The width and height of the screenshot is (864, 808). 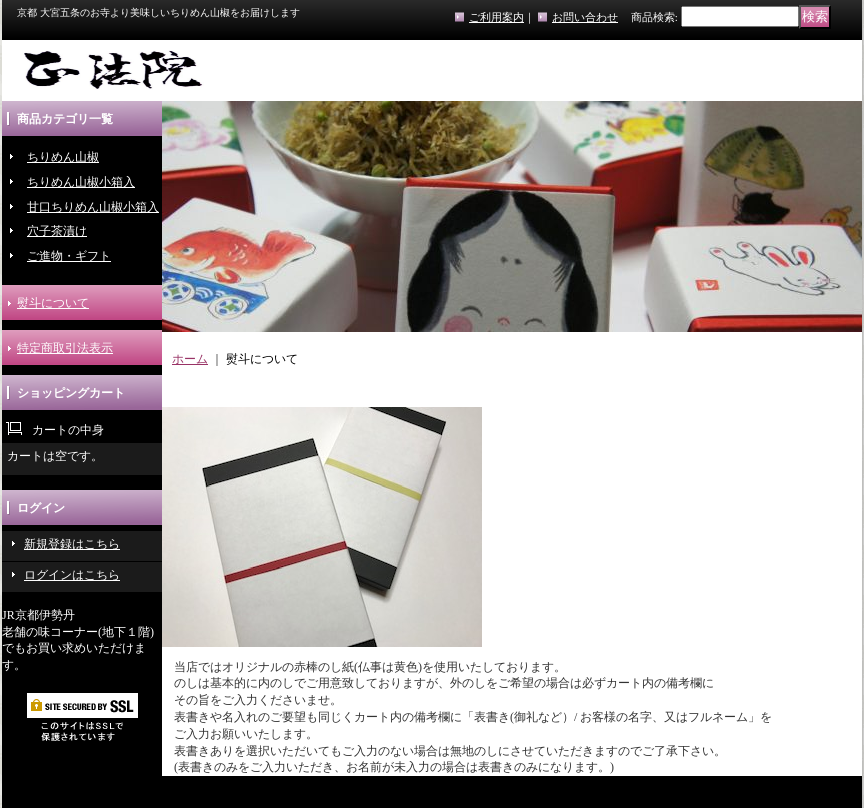 What do you see at coordinates (69, 256) in the screenshot?
I see `ご進物・ギフト` at bounding box center [69, 256].